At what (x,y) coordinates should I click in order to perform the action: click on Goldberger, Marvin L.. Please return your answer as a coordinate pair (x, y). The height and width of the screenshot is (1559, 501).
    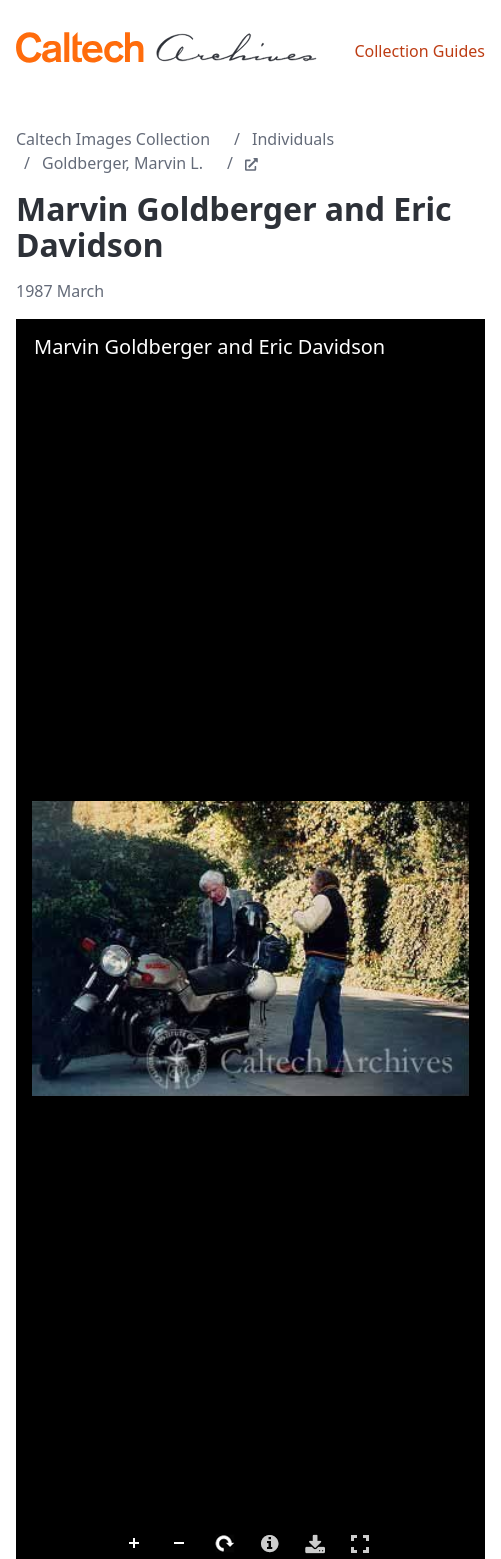
    Looking at the image, I should click on (122, 163).